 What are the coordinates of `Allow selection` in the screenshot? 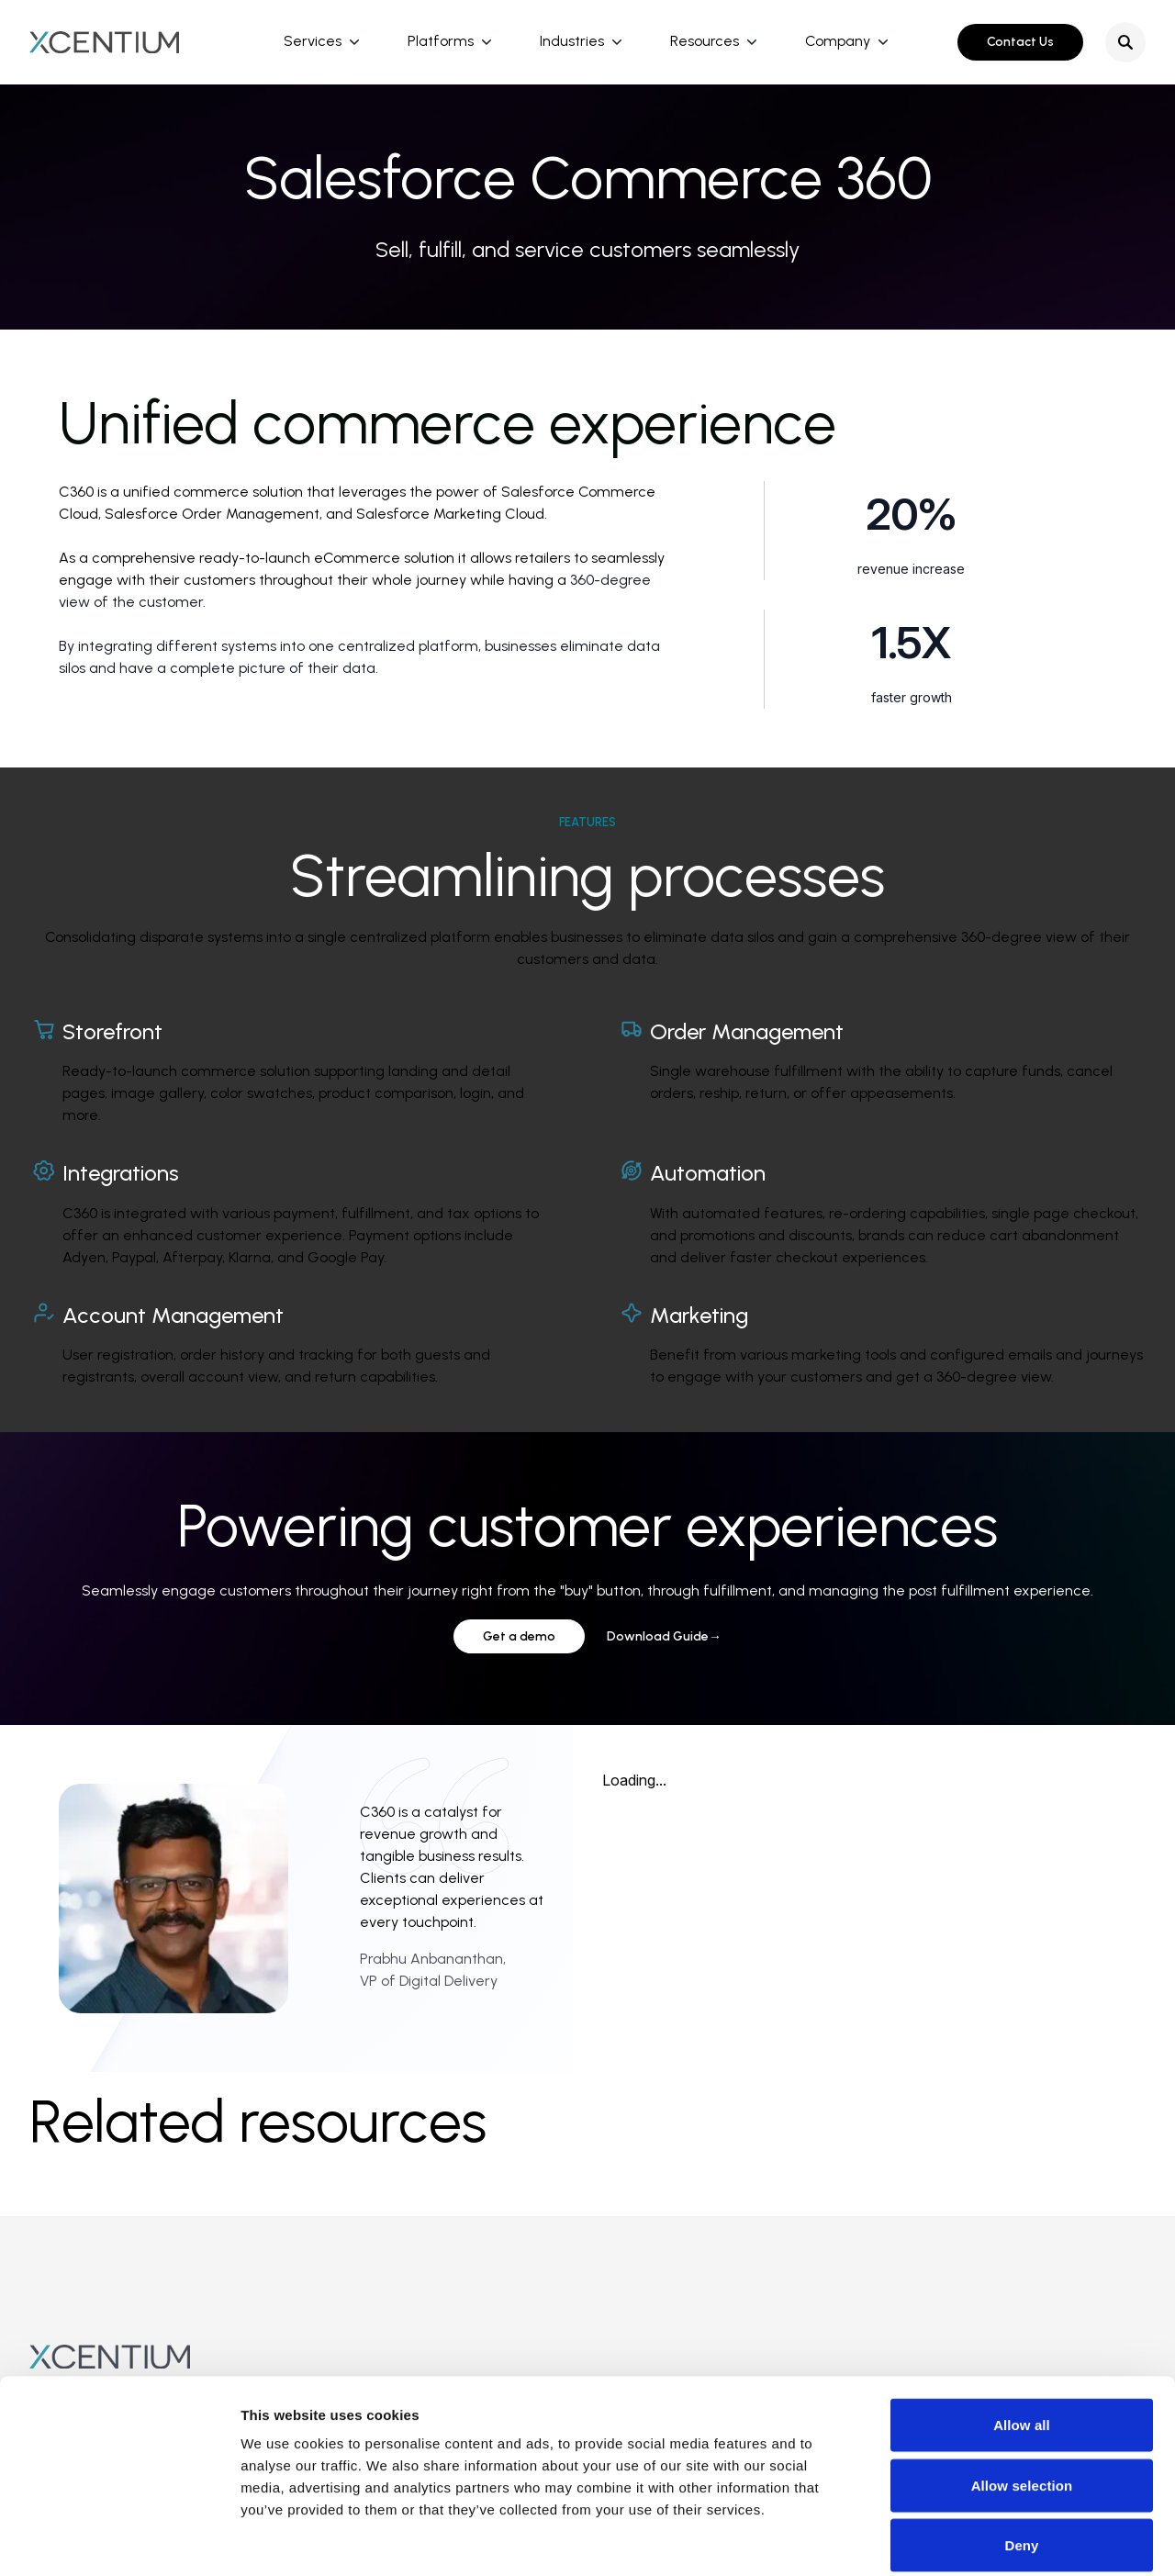 It's located at (1022, 2395).